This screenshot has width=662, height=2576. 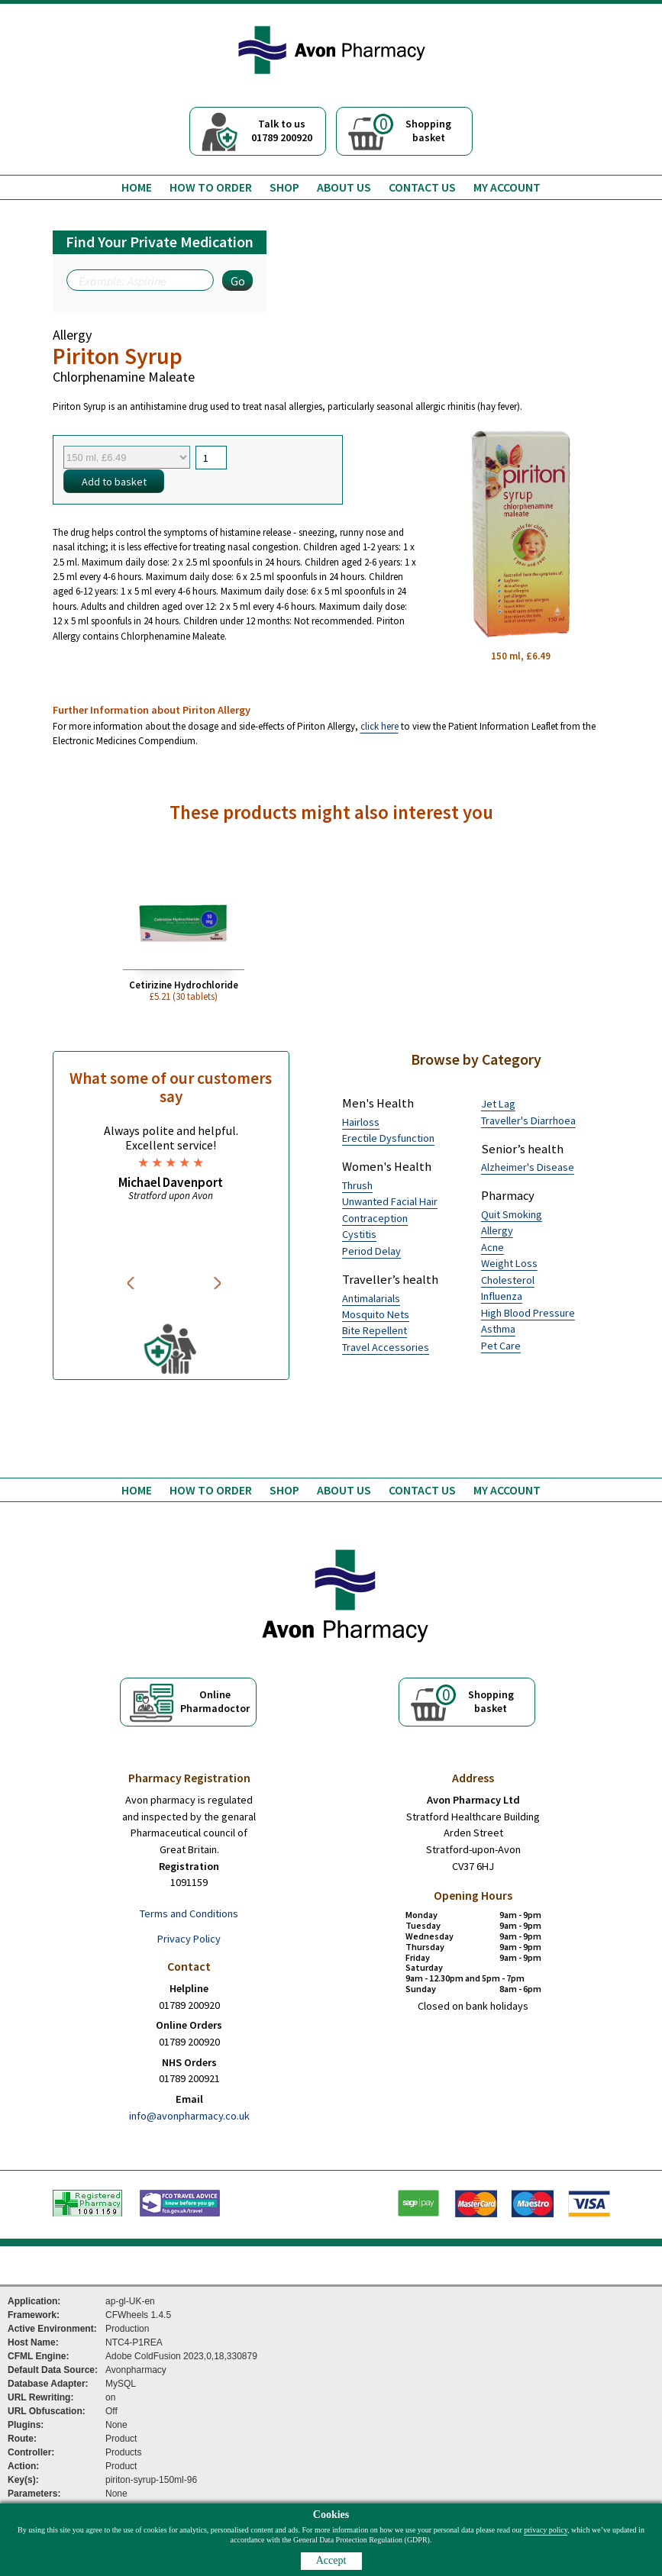 I want to click on Asthma, so click(x=498, y=1329).